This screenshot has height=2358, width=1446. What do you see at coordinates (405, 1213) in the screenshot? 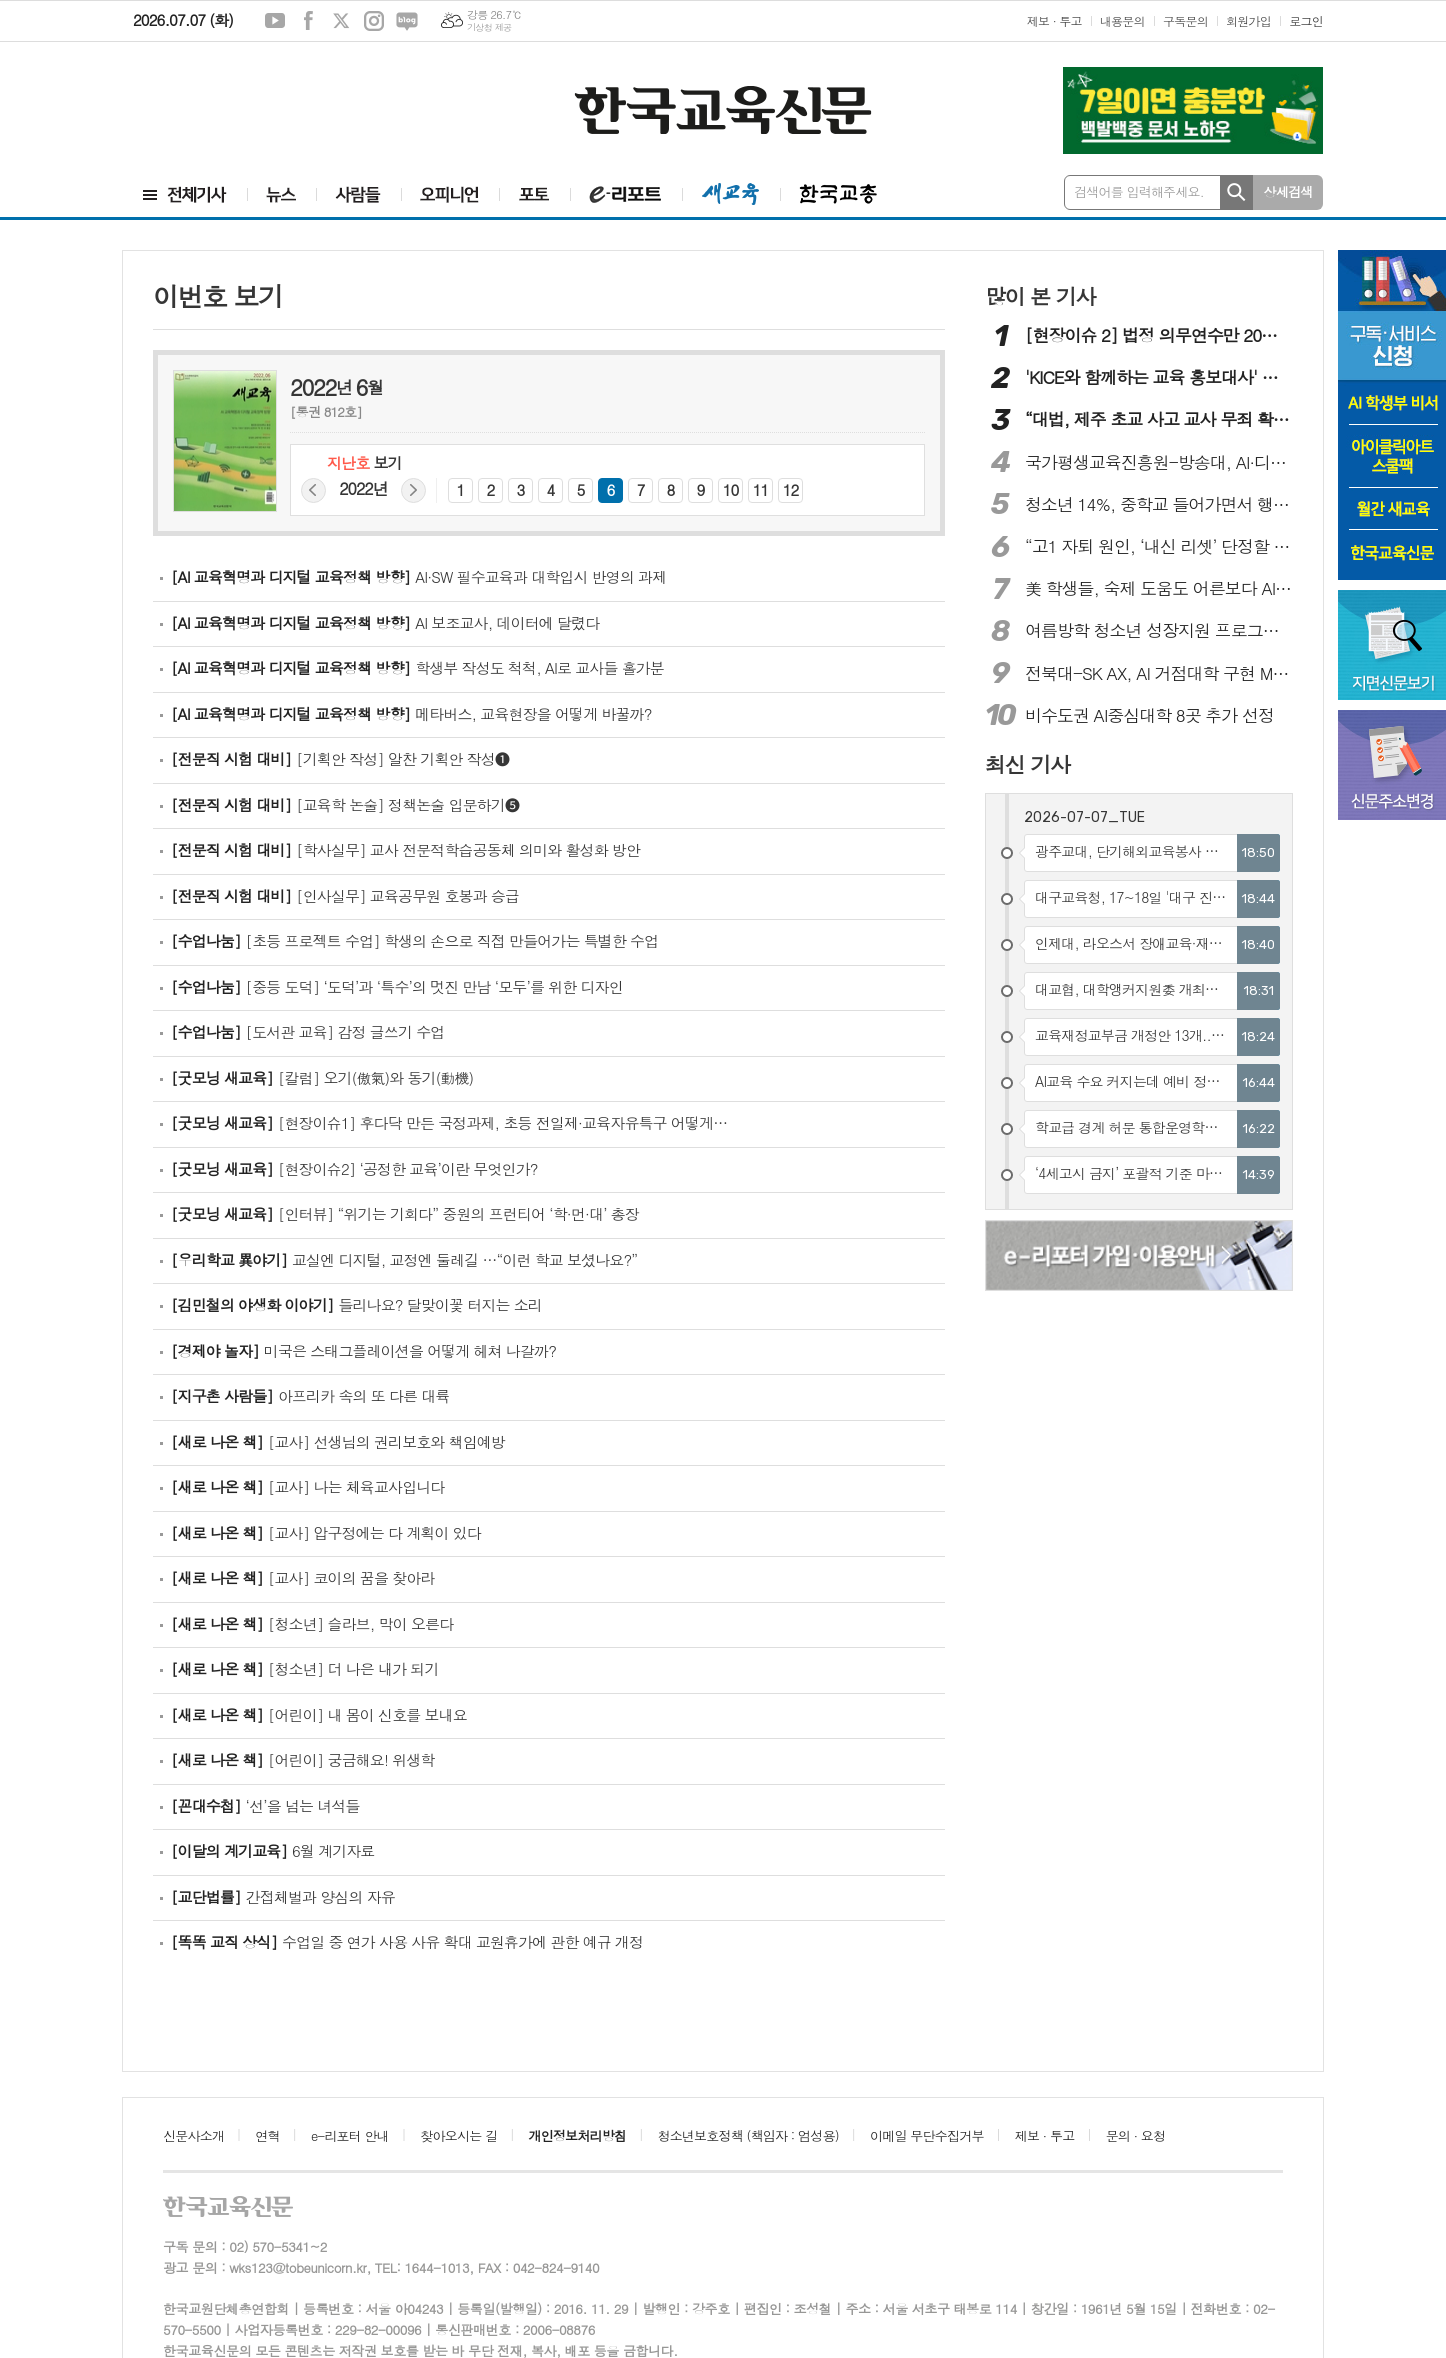
I see `[인터뷰] “‌위기는 기회다” 중원의 프런티어 ‘학·먼·대’ 총장` at bounding box center [405, 1213].